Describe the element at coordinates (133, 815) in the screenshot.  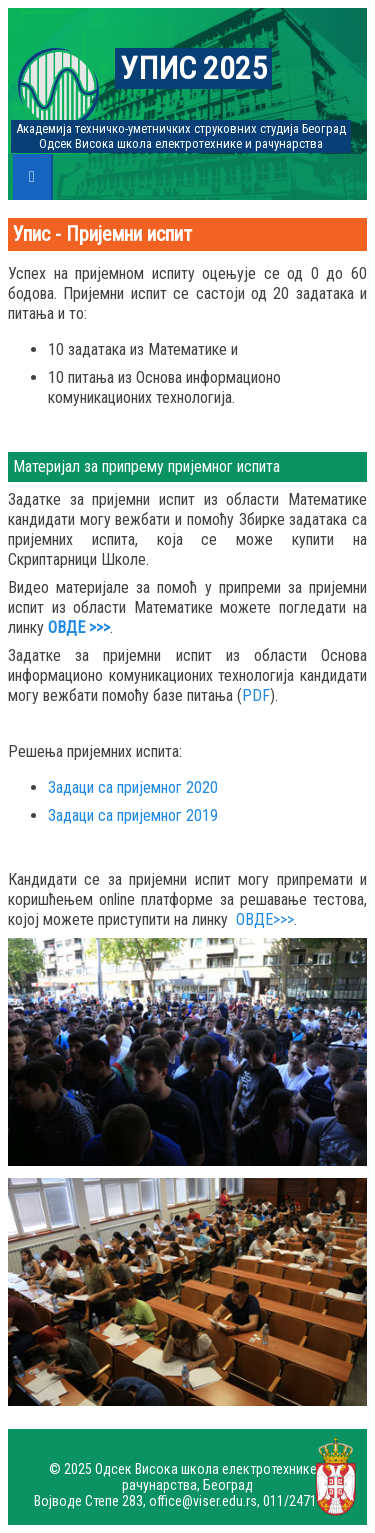
I see `Задаци са пријемног 2019` at that location.